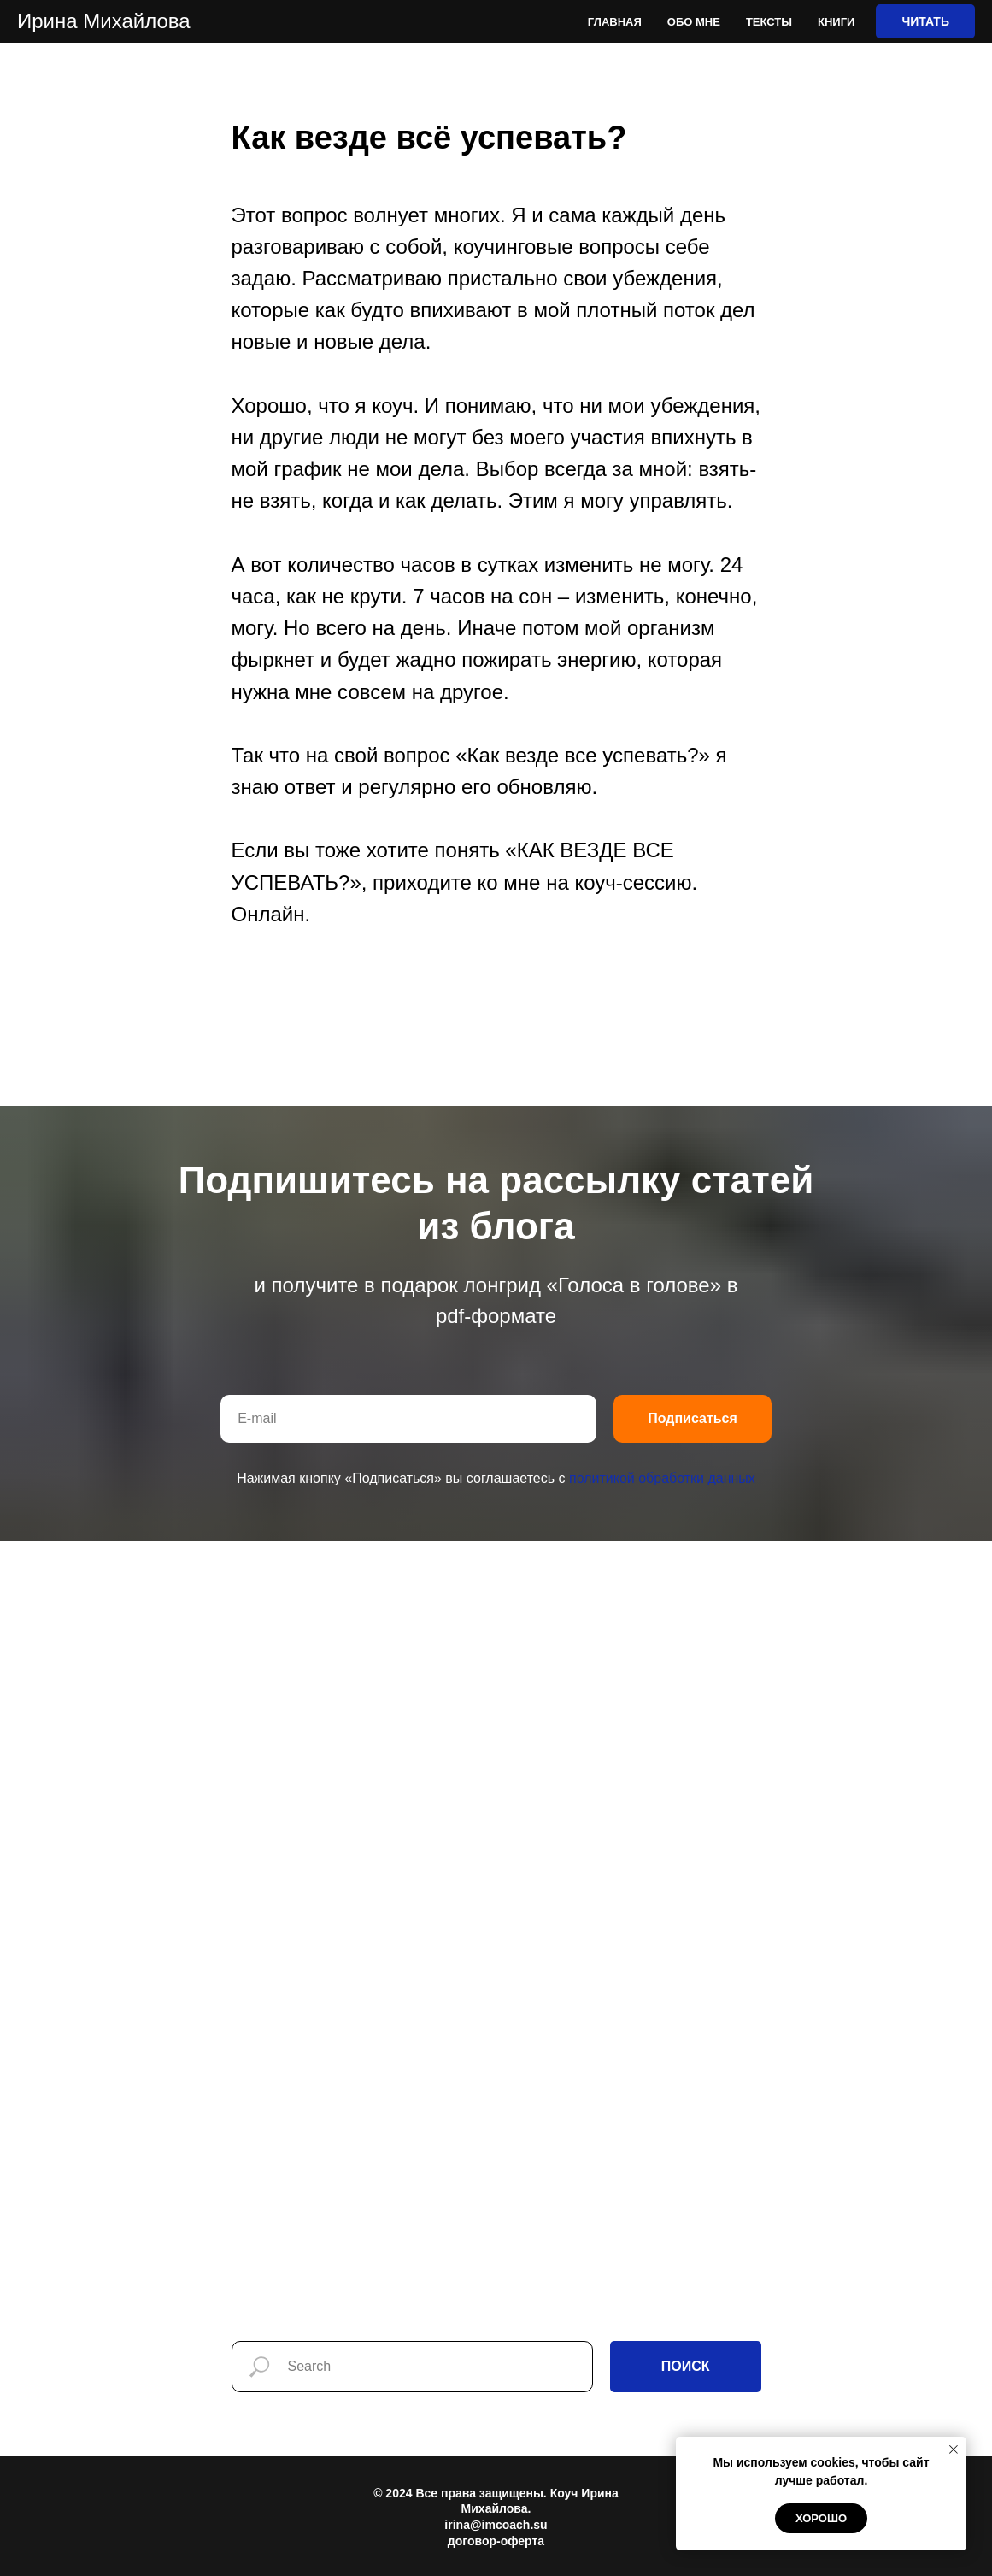  What do you see at coordinates (836, 21) in the screenshot?
I see `Книги` at bounding box center [836, 21].